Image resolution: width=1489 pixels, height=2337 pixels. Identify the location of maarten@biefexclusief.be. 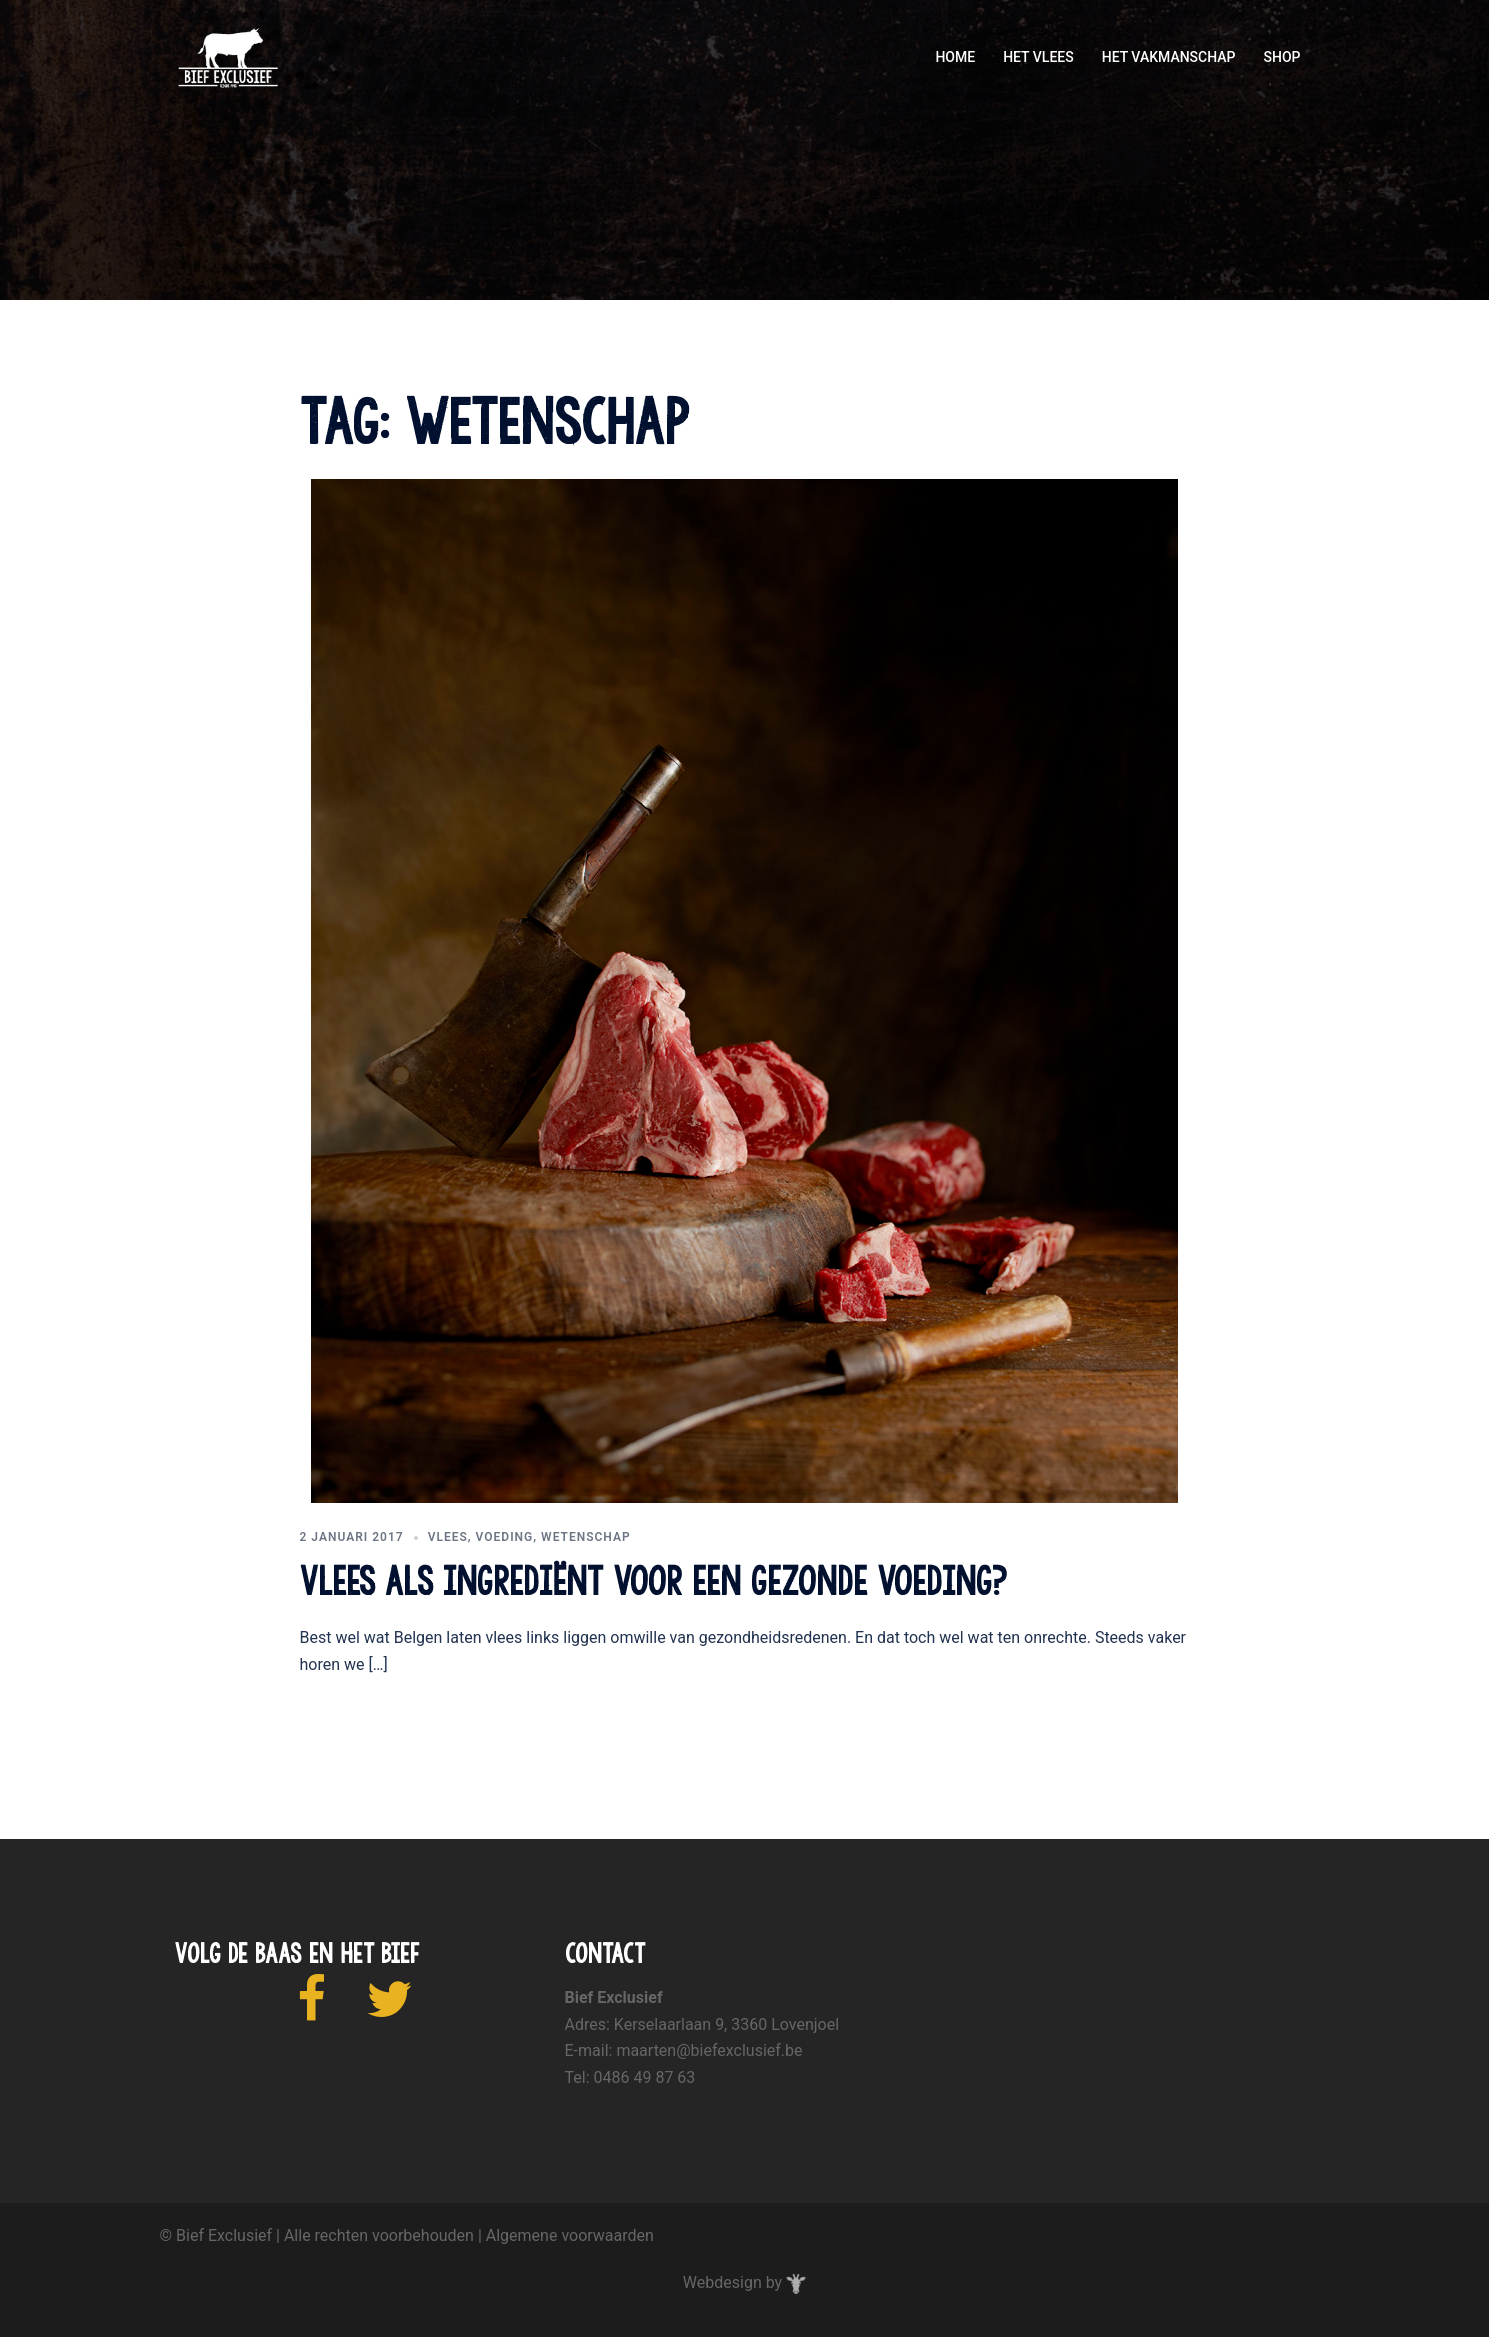
(709, 2050).